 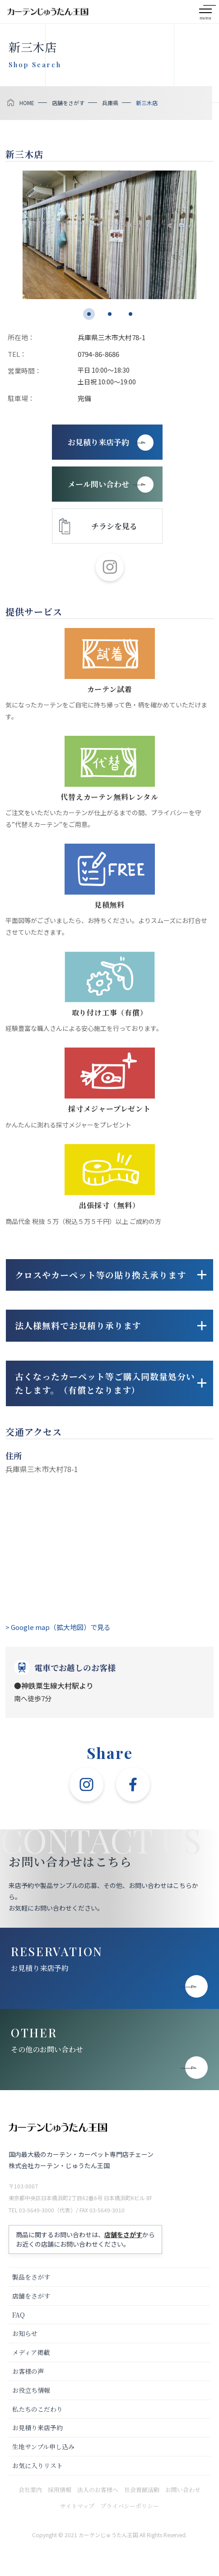 What do you see at coordinates (58, 1627) in the screenshot?
I see `> Google map（拡大地図）で見る` at bounding box center [58, 1627].